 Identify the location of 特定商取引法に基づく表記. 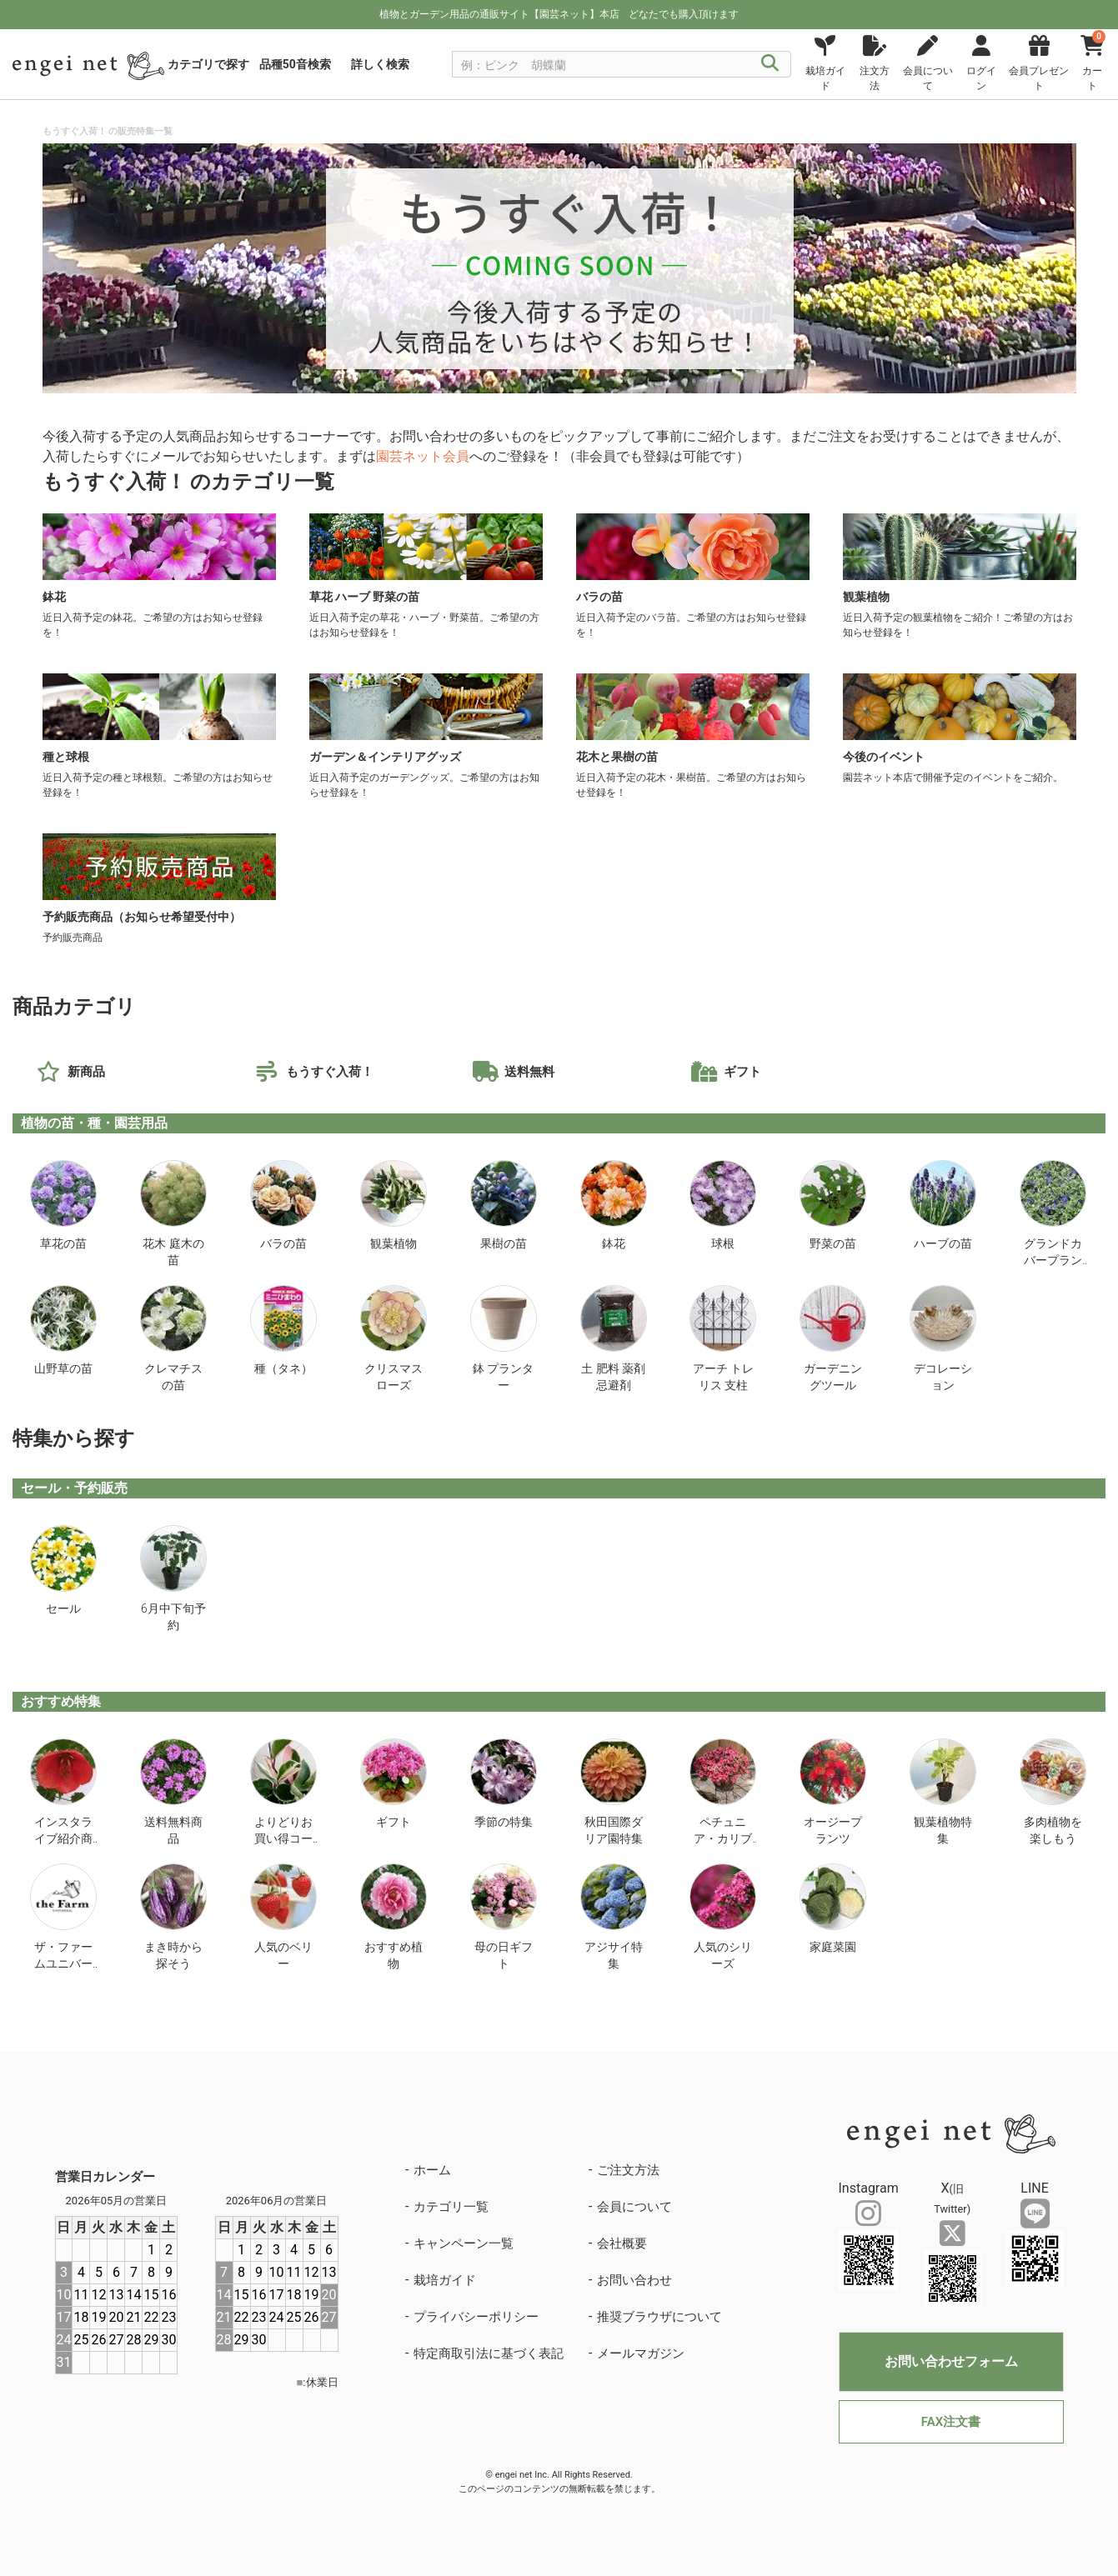
(489, 2353).